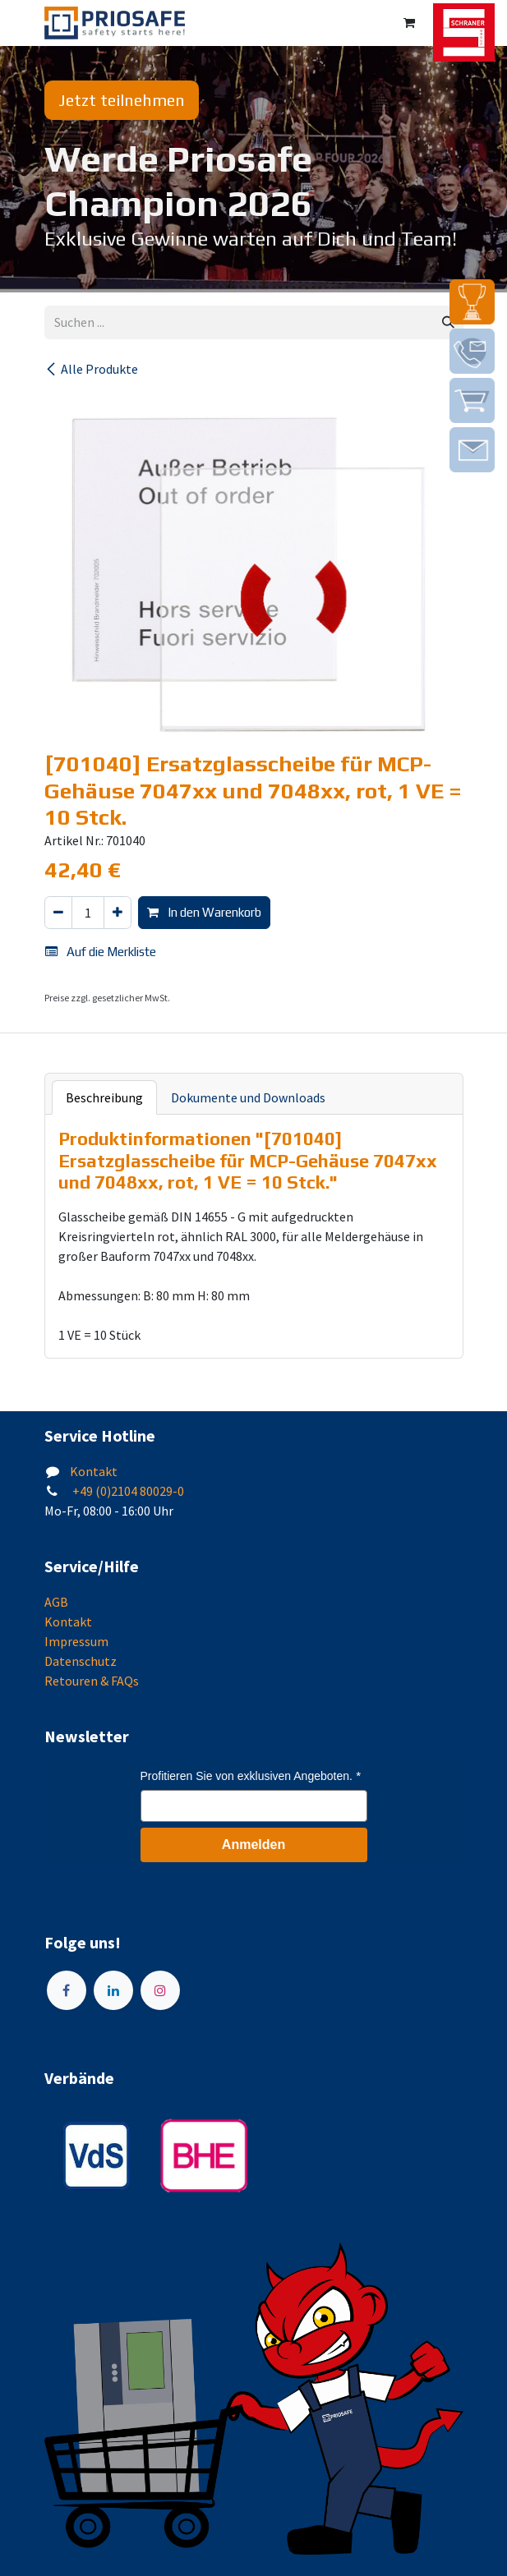  Describe the element at coordinates (80, 1661) in the screenshot. I see `Datenschutz` at that location.